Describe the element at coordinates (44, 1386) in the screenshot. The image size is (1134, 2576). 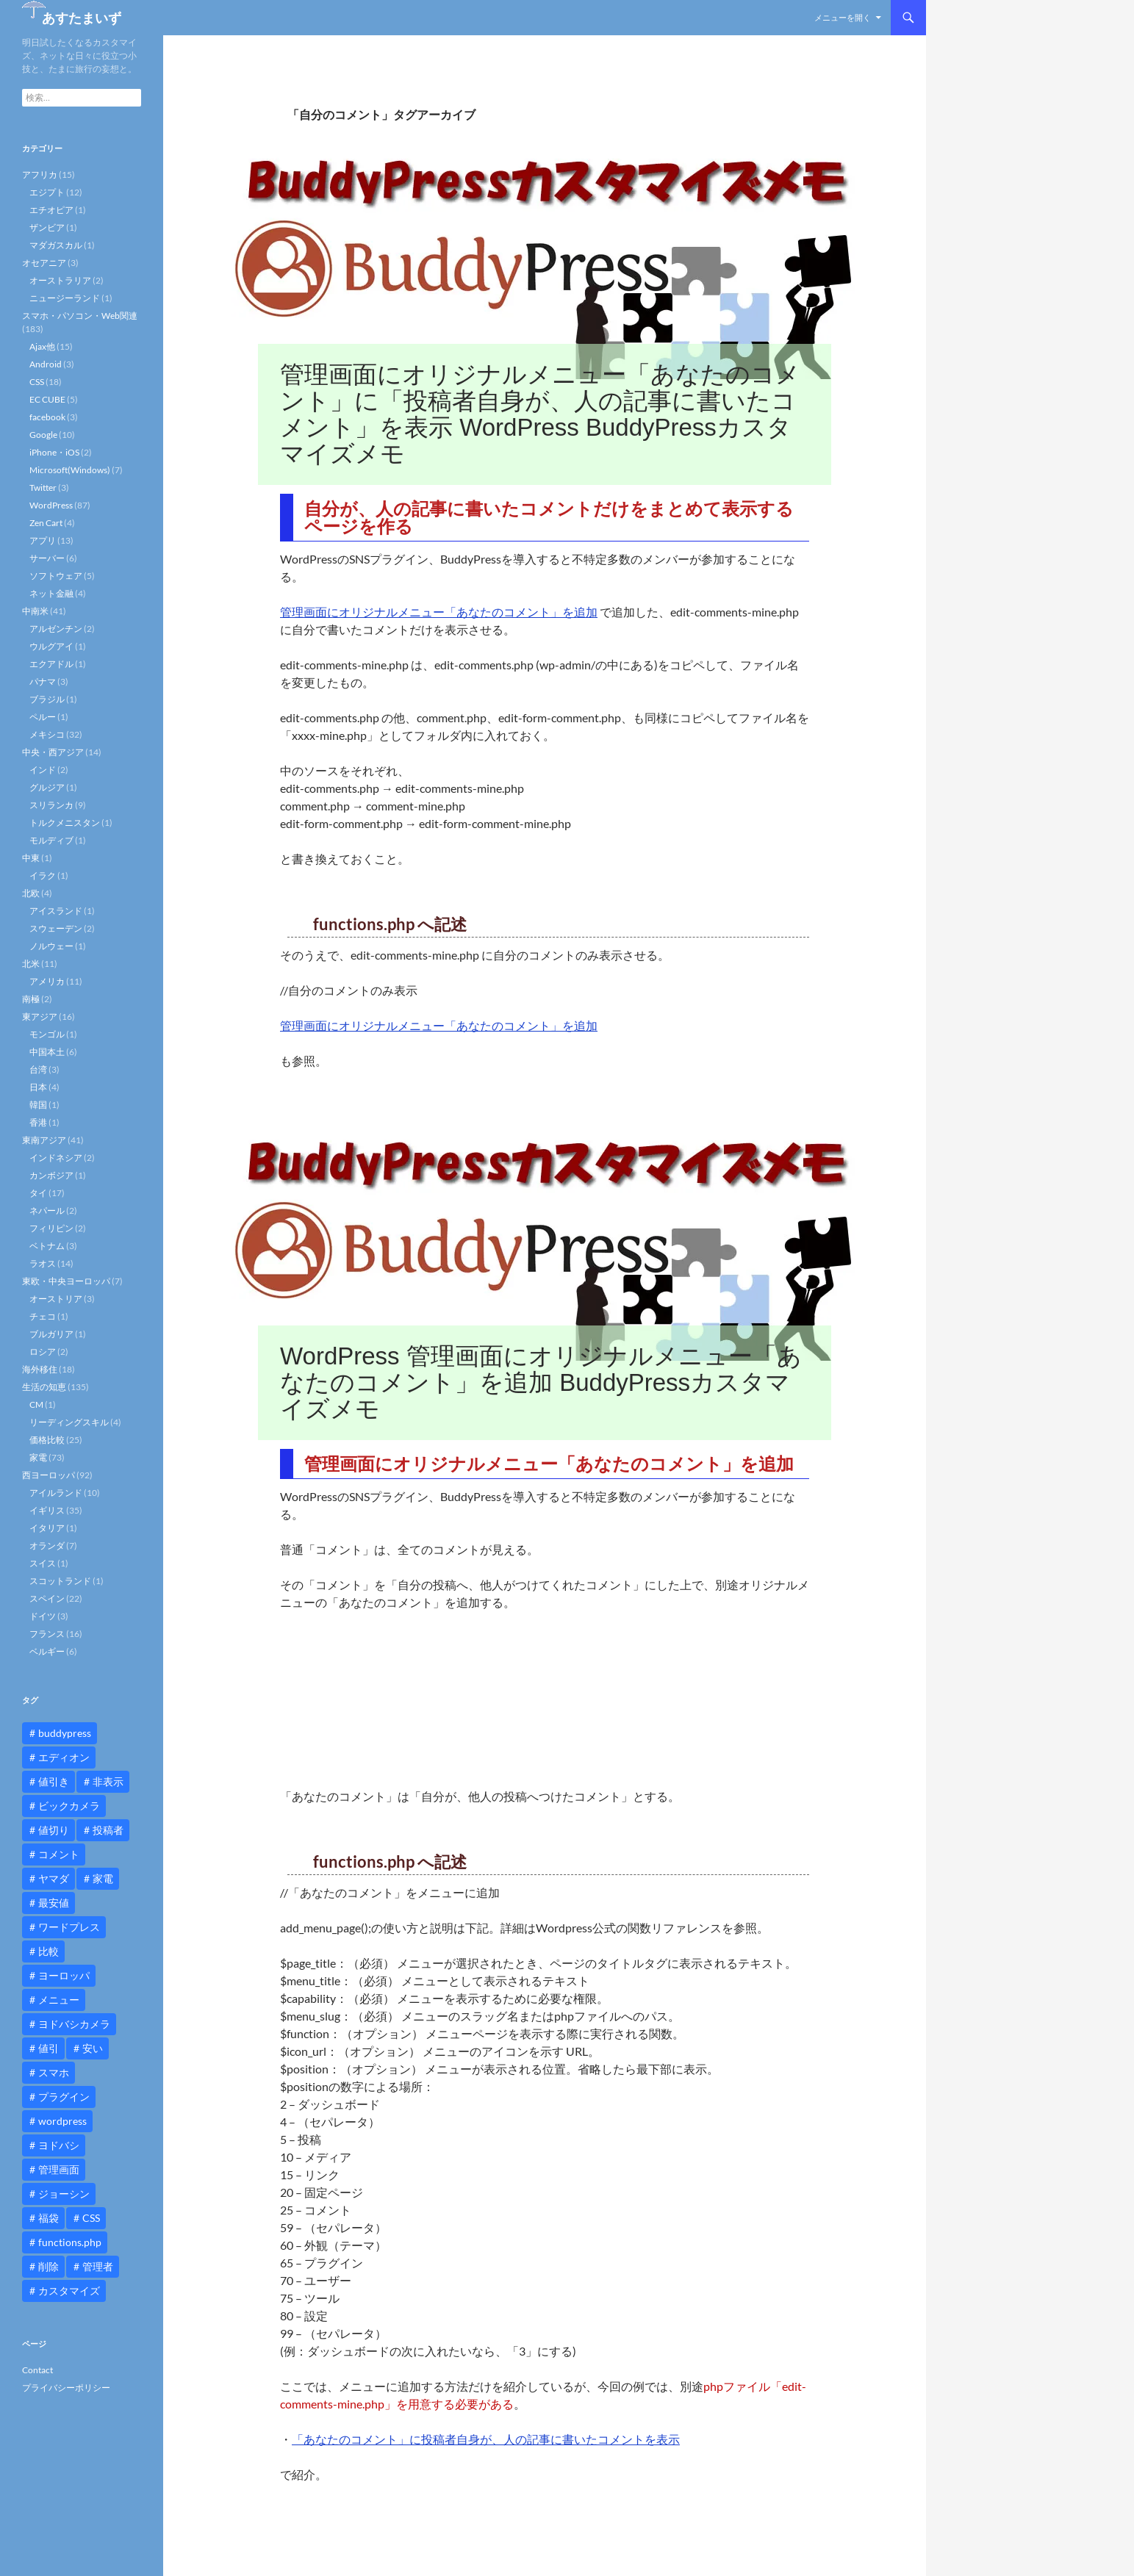
I see `生活の知恵` at that location.